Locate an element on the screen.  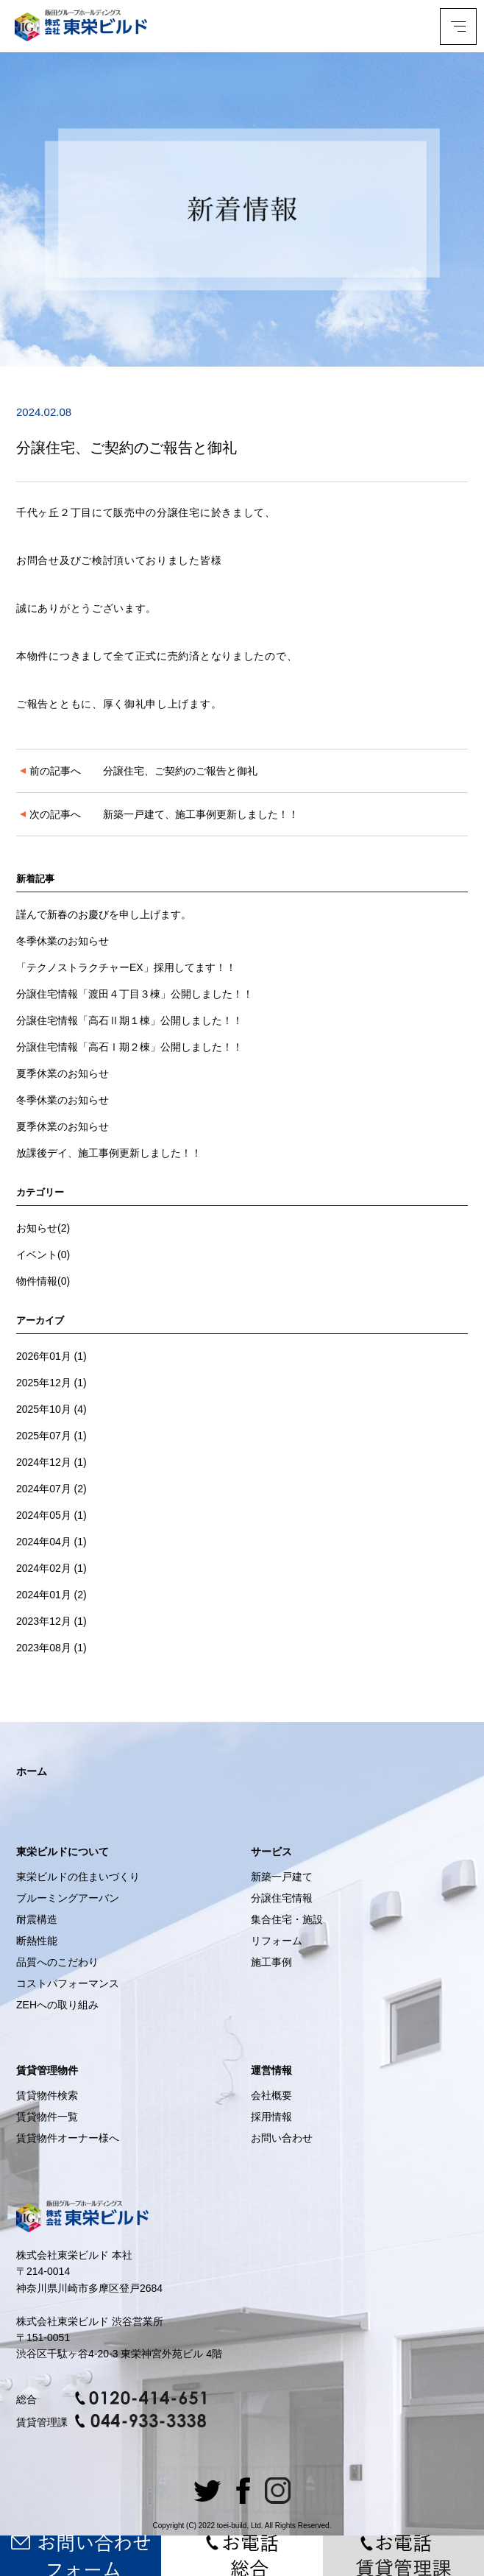
2024年01月 (2) is located at coordinates (51, 1595).